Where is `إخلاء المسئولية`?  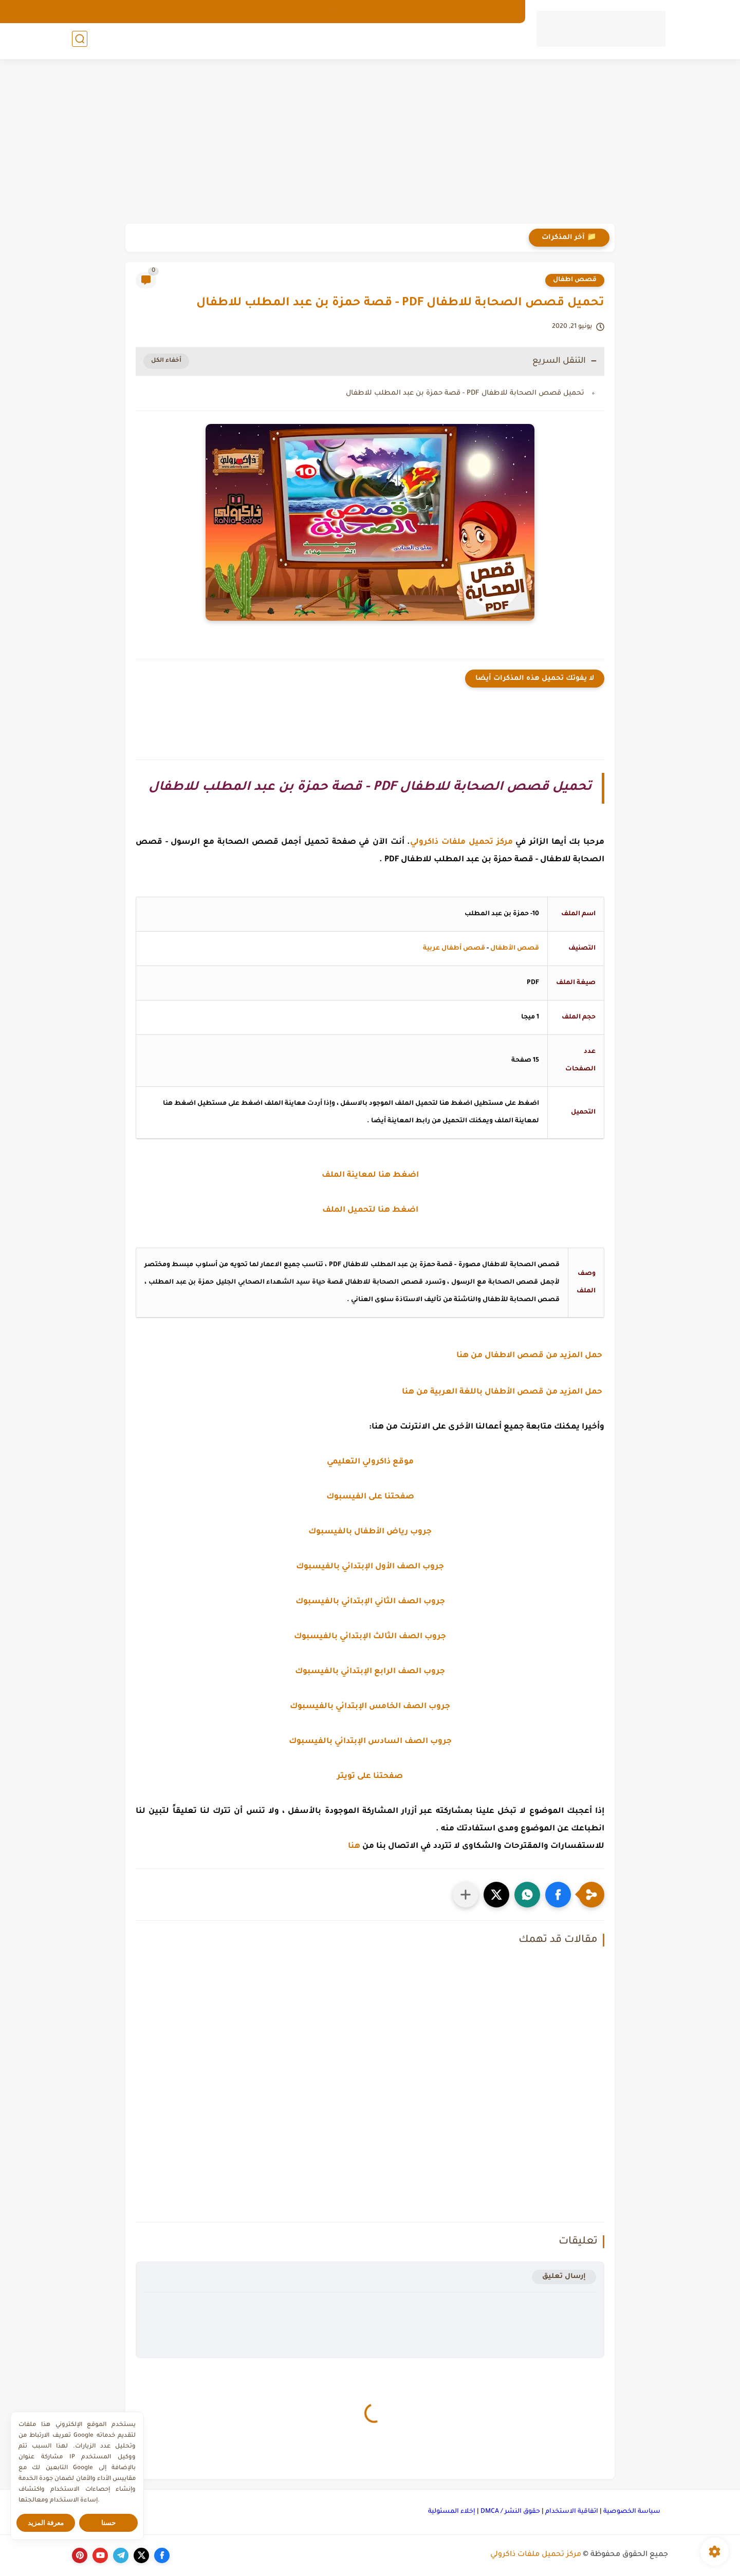
إخلاء المسئولية is located at coordinates (451, 2511).